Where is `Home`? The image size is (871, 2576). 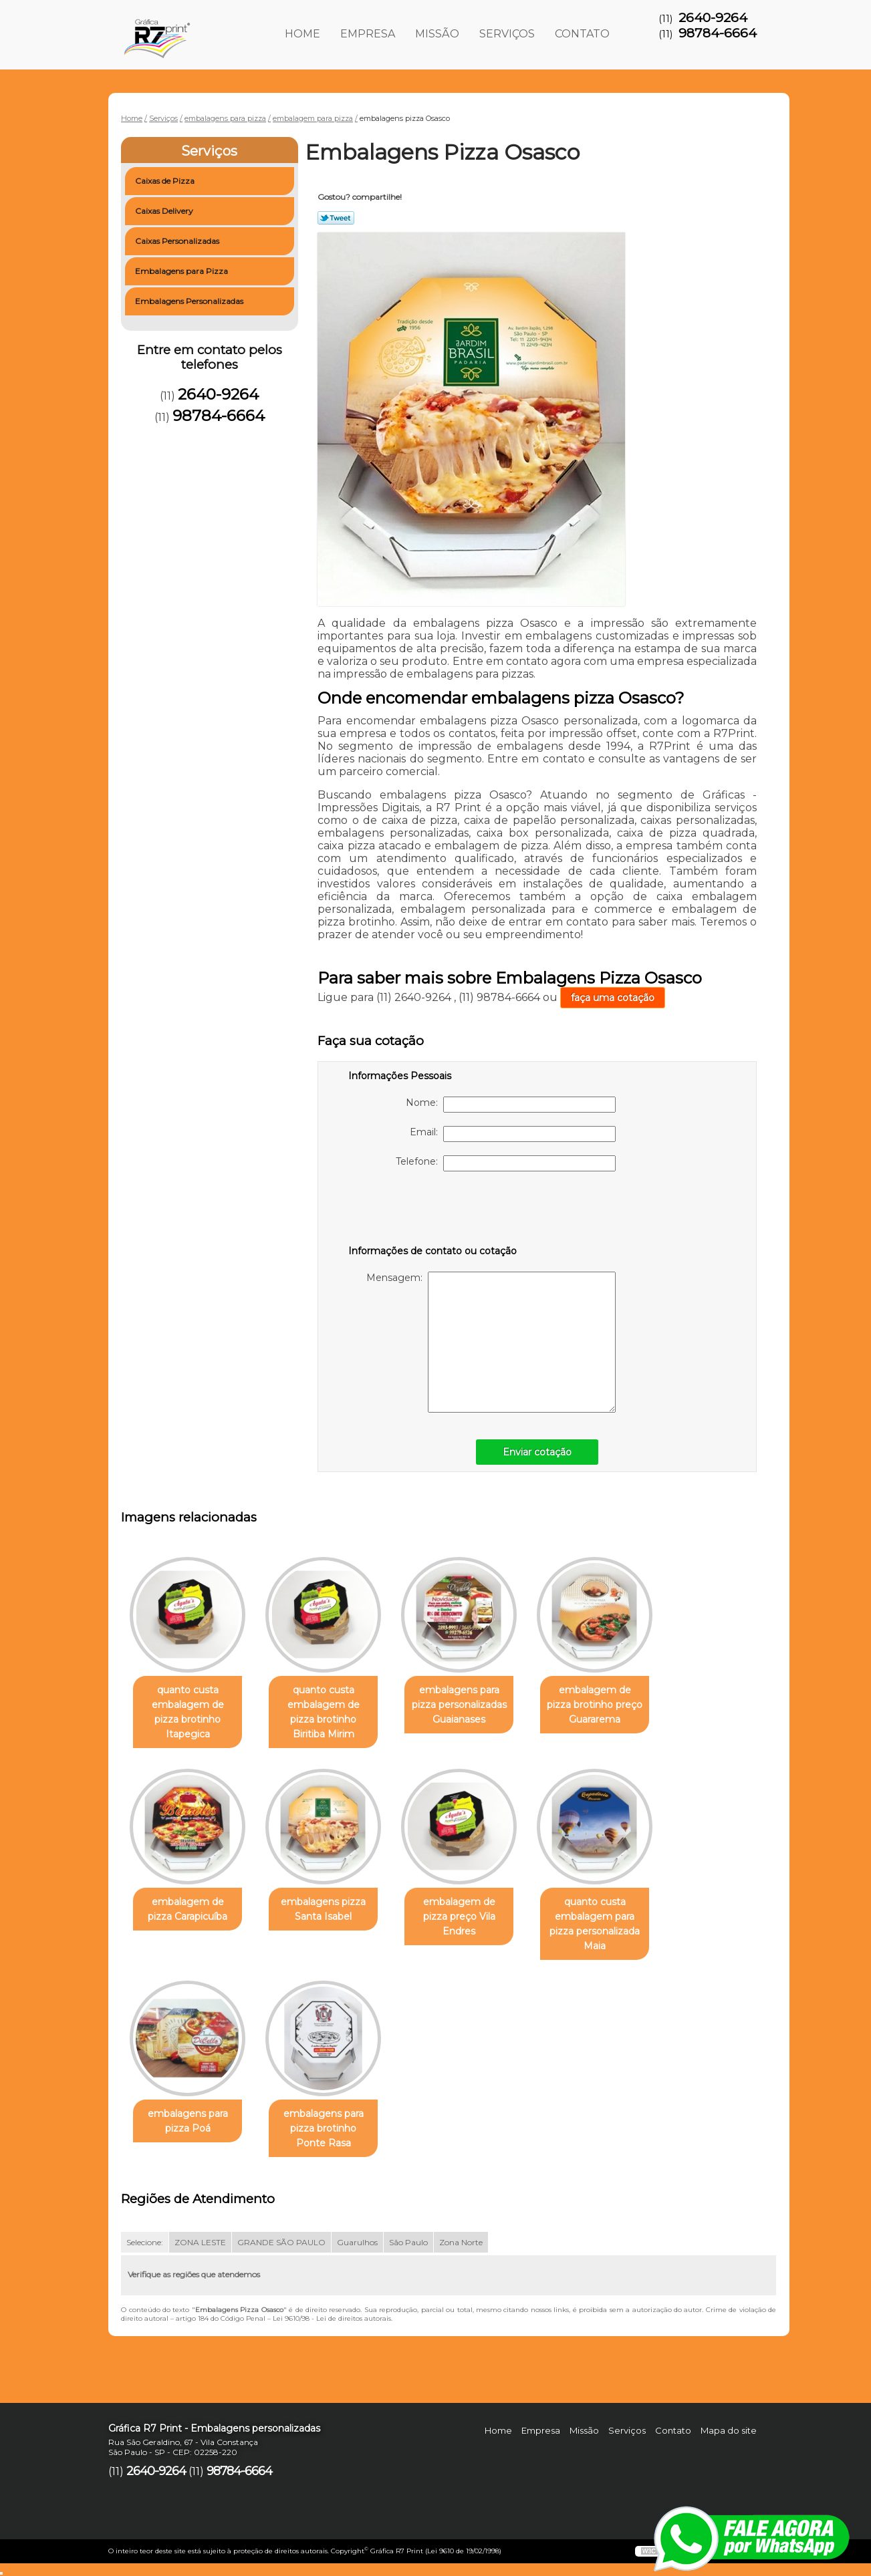 Home is located at coordinates (302, 33).